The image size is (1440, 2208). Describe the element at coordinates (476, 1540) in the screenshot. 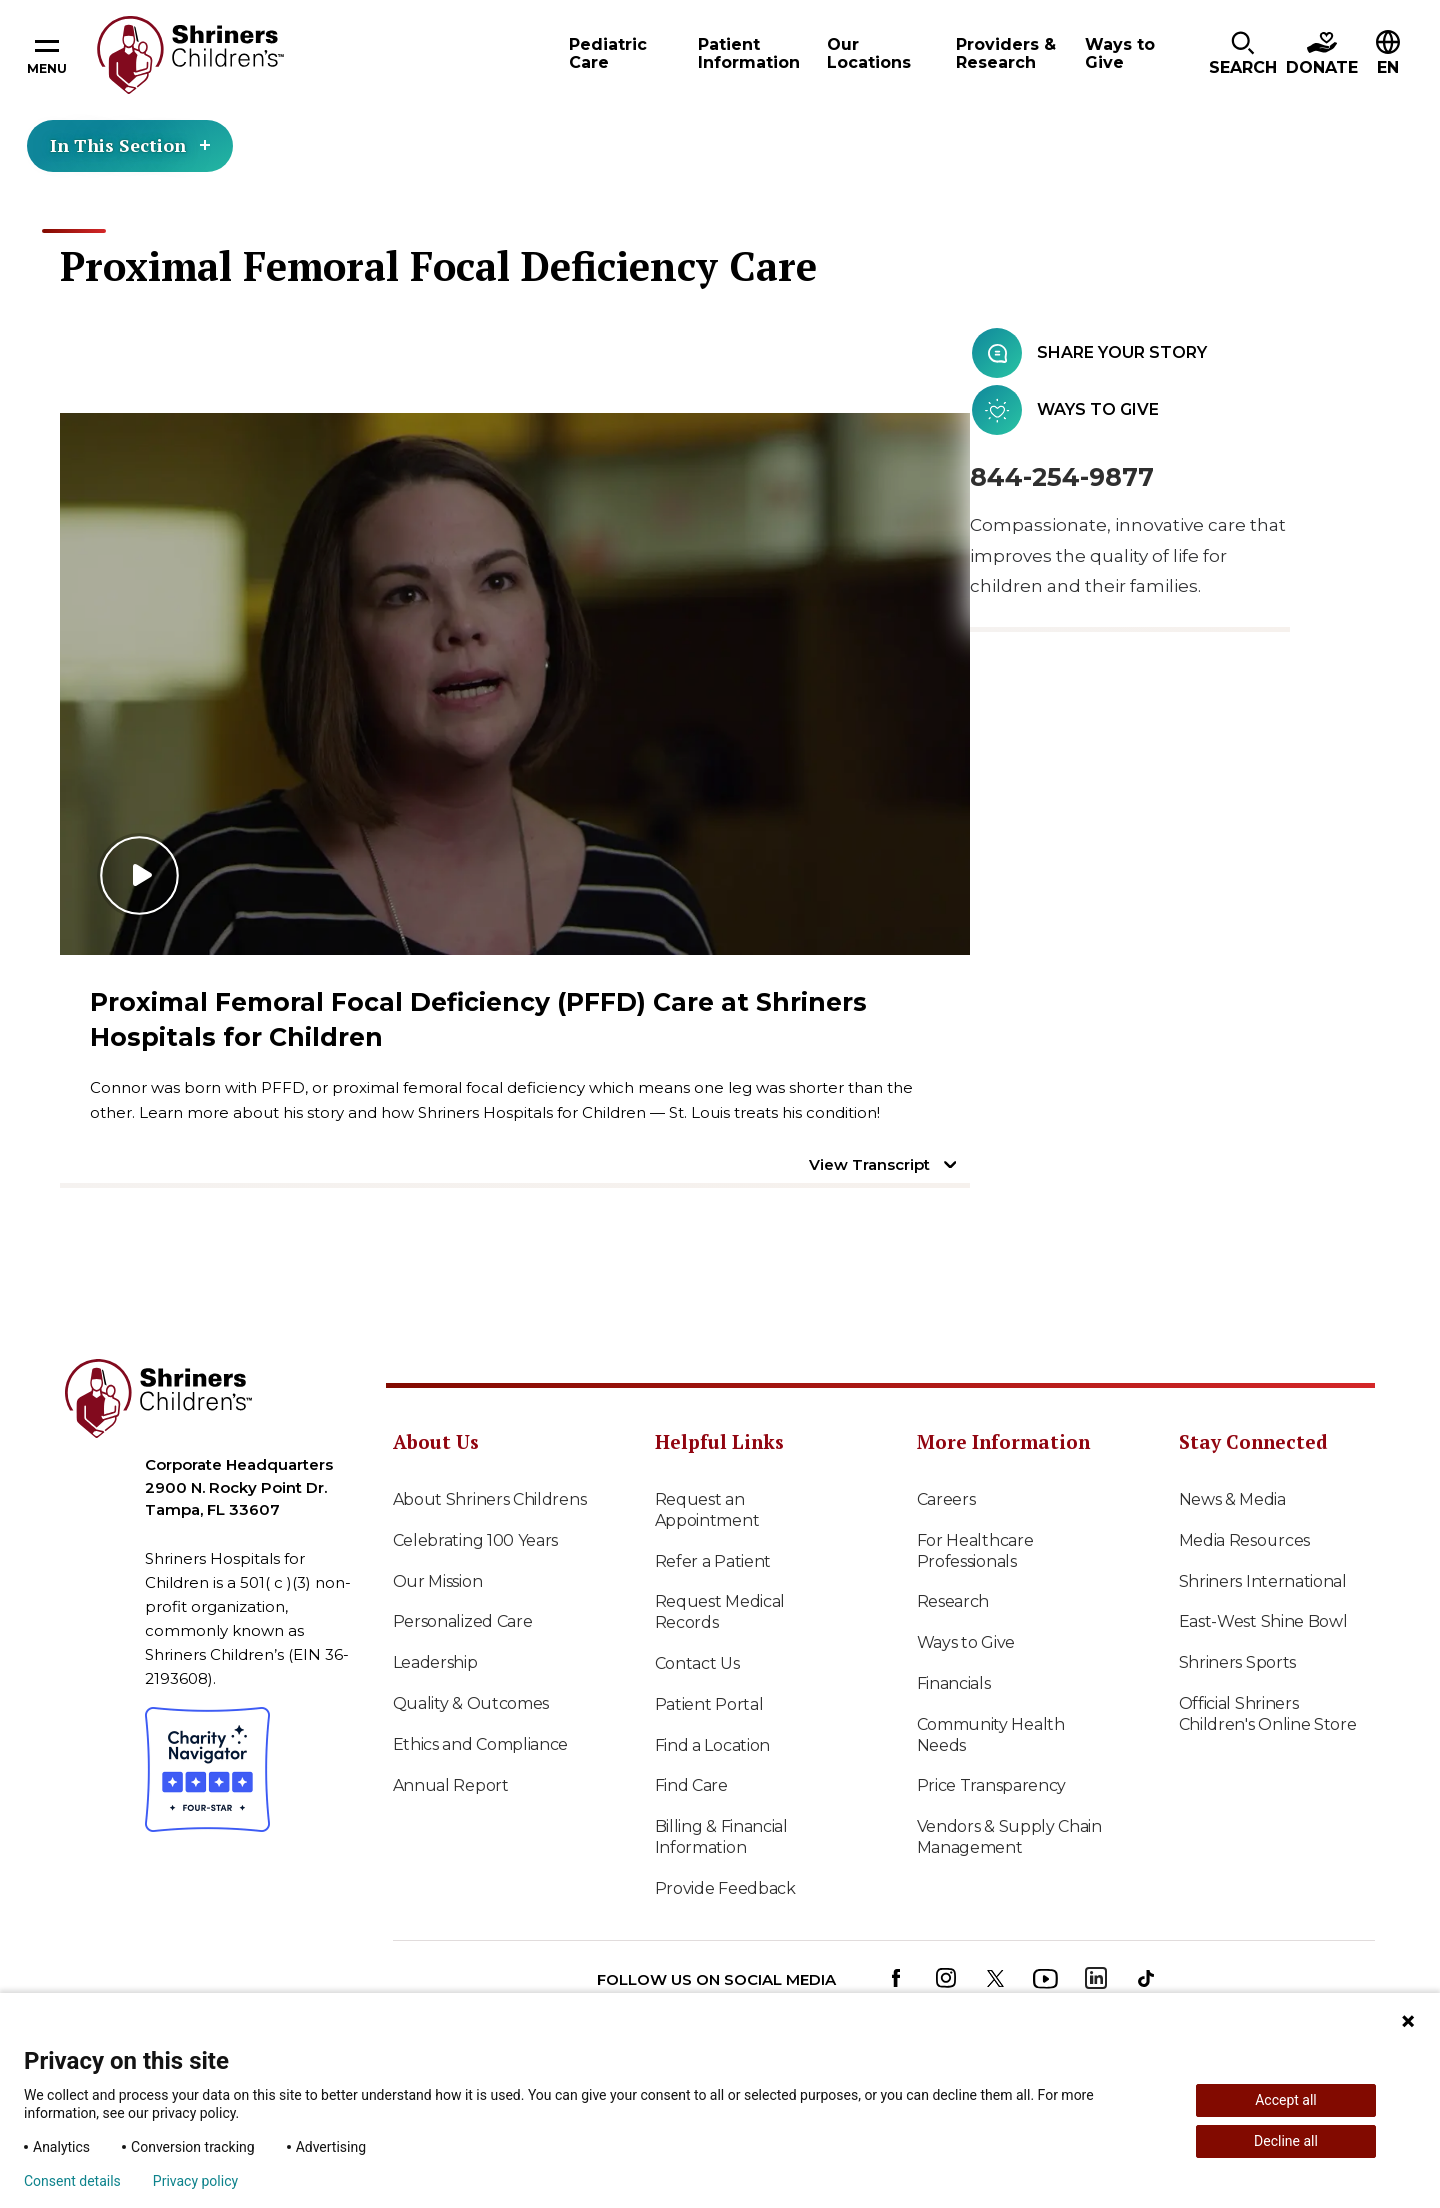

I see `Celebrating 100 Years` at that location.